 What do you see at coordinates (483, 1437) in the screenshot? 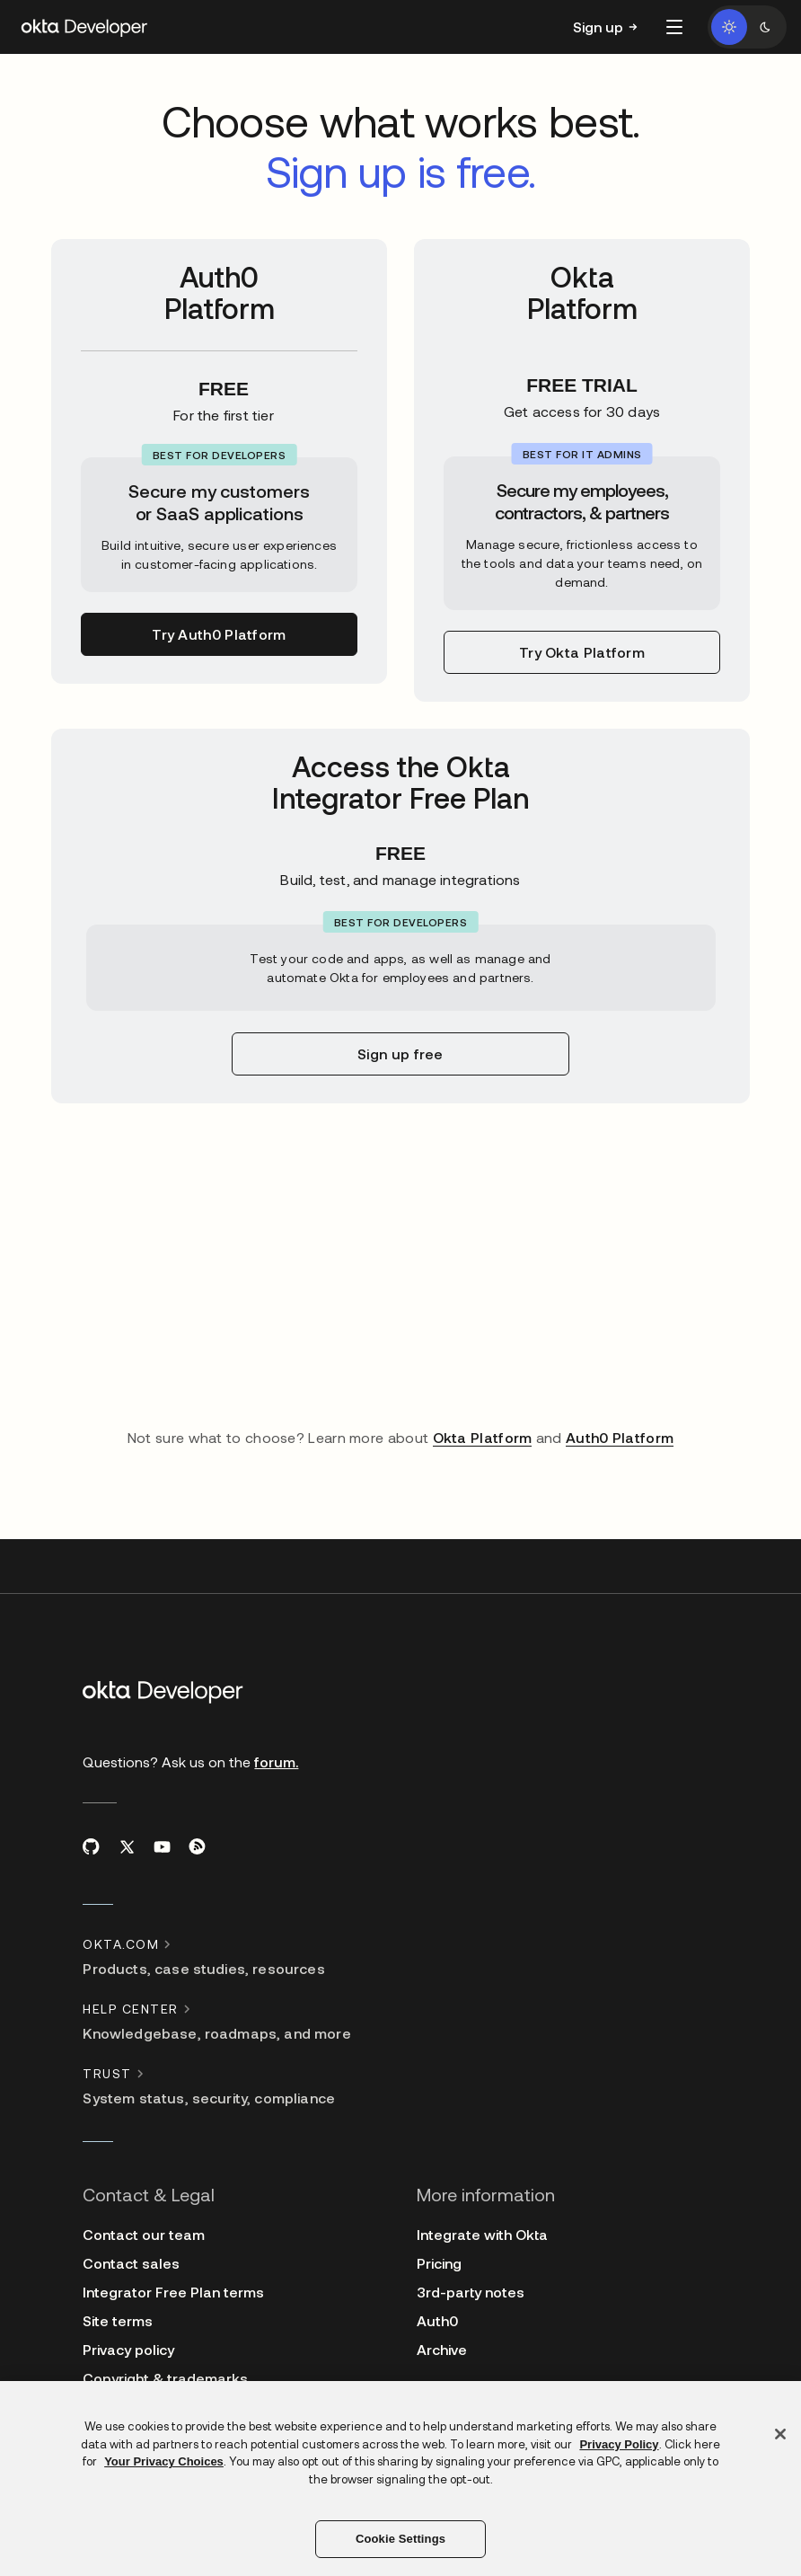
I see `Okta Platform` at bounding box center [483, 1437].